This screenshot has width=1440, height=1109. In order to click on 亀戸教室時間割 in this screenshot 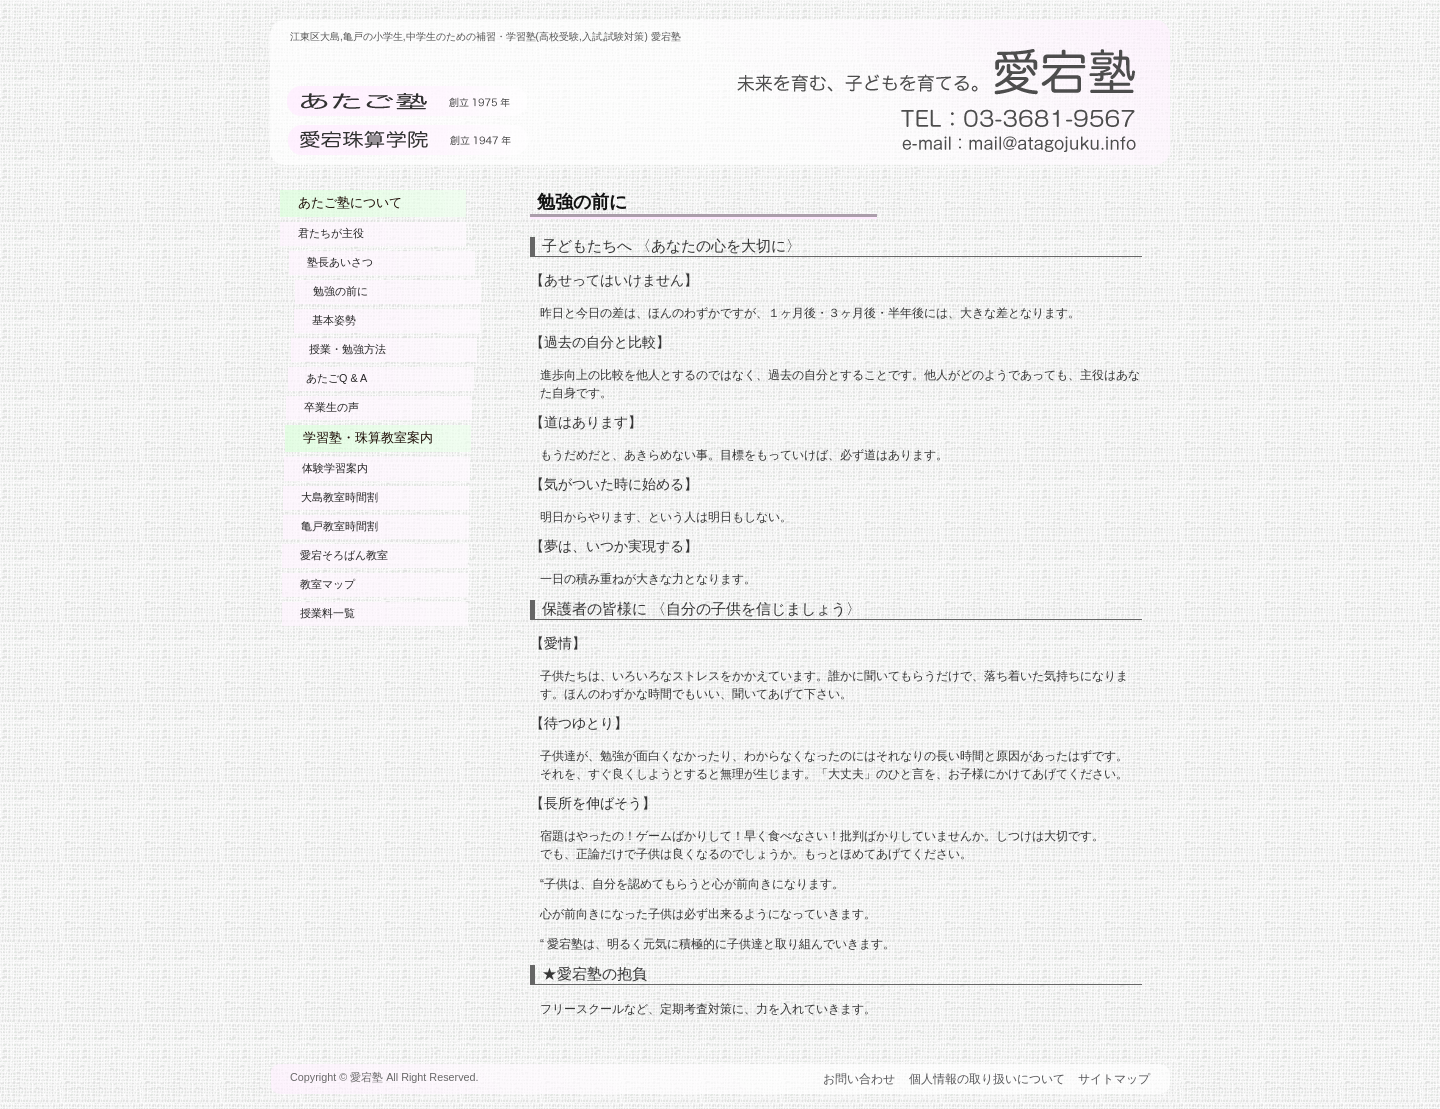, I will do `click(337, 526)`.